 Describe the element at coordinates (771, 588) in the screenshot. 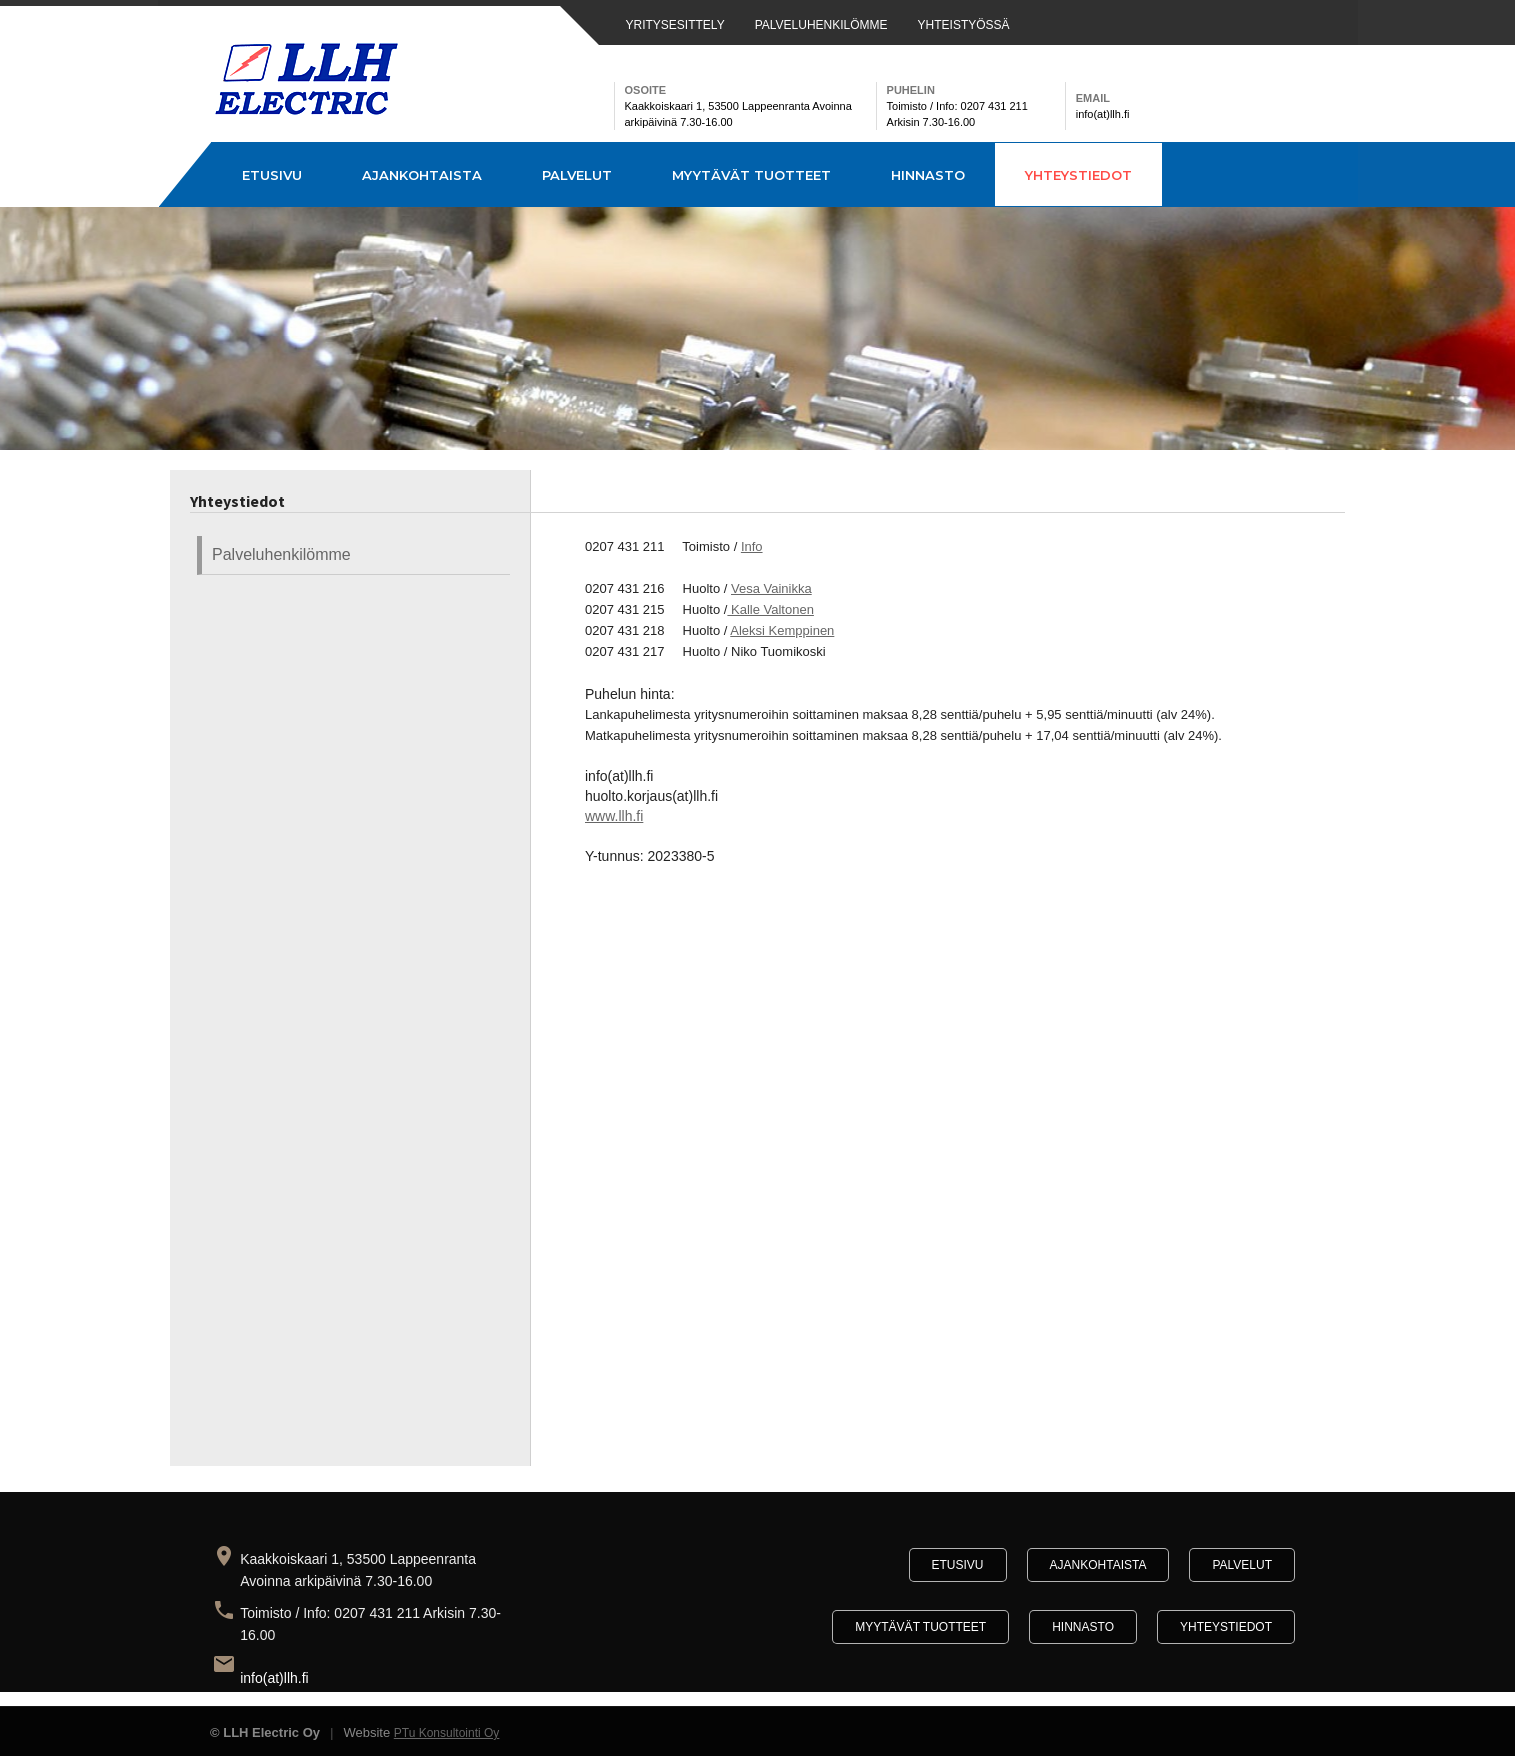

I see `Vesa Vainikka` at that location.